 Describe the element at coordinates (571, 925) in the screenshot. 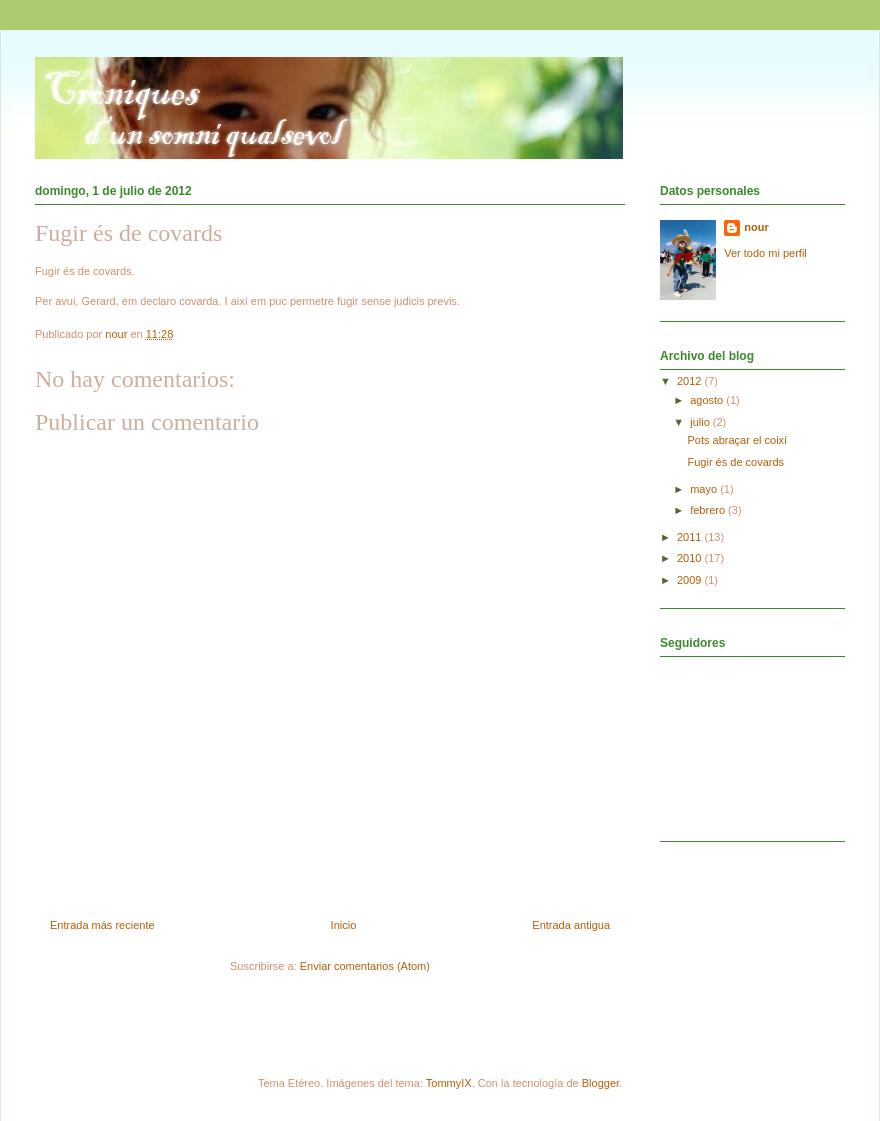

I see `Entrada antigua` at that location.